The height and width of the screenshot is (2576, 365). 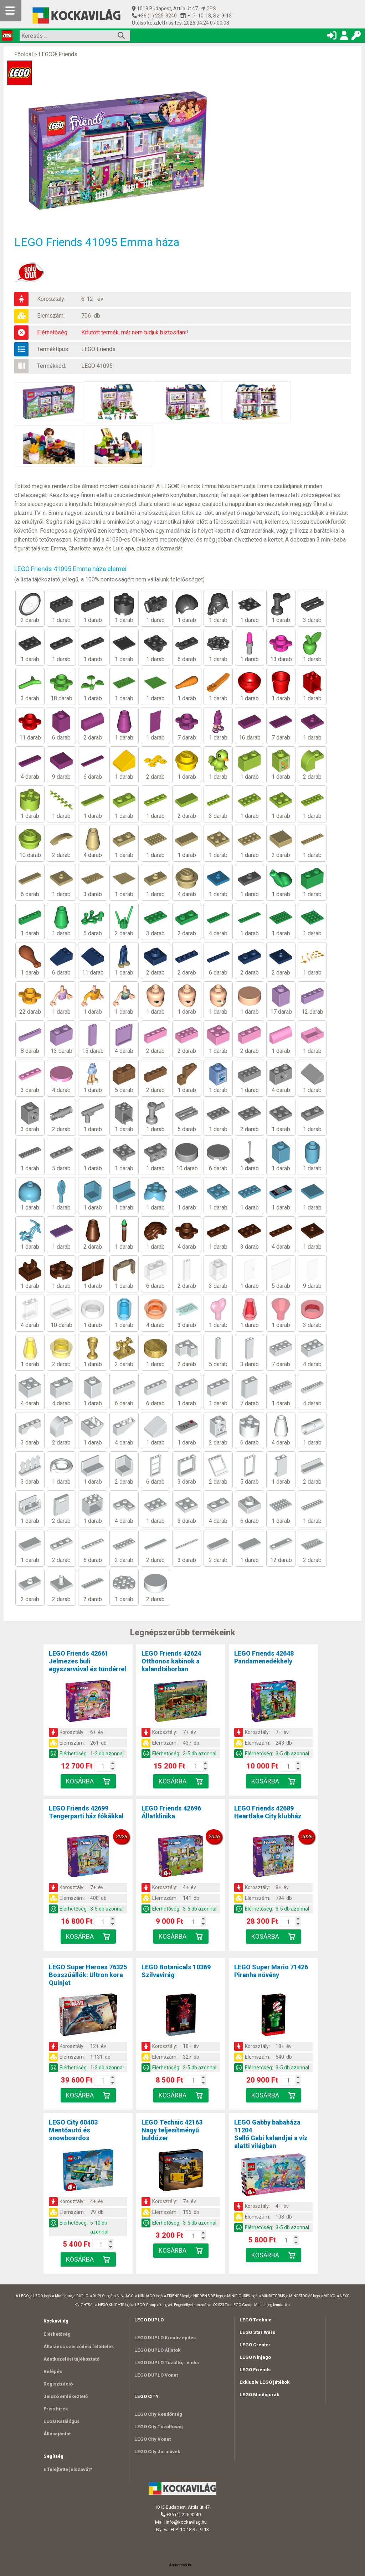 I want to click on LEGO City 60403Mentőautó és snowboardos, so click(x=73, y=2130).